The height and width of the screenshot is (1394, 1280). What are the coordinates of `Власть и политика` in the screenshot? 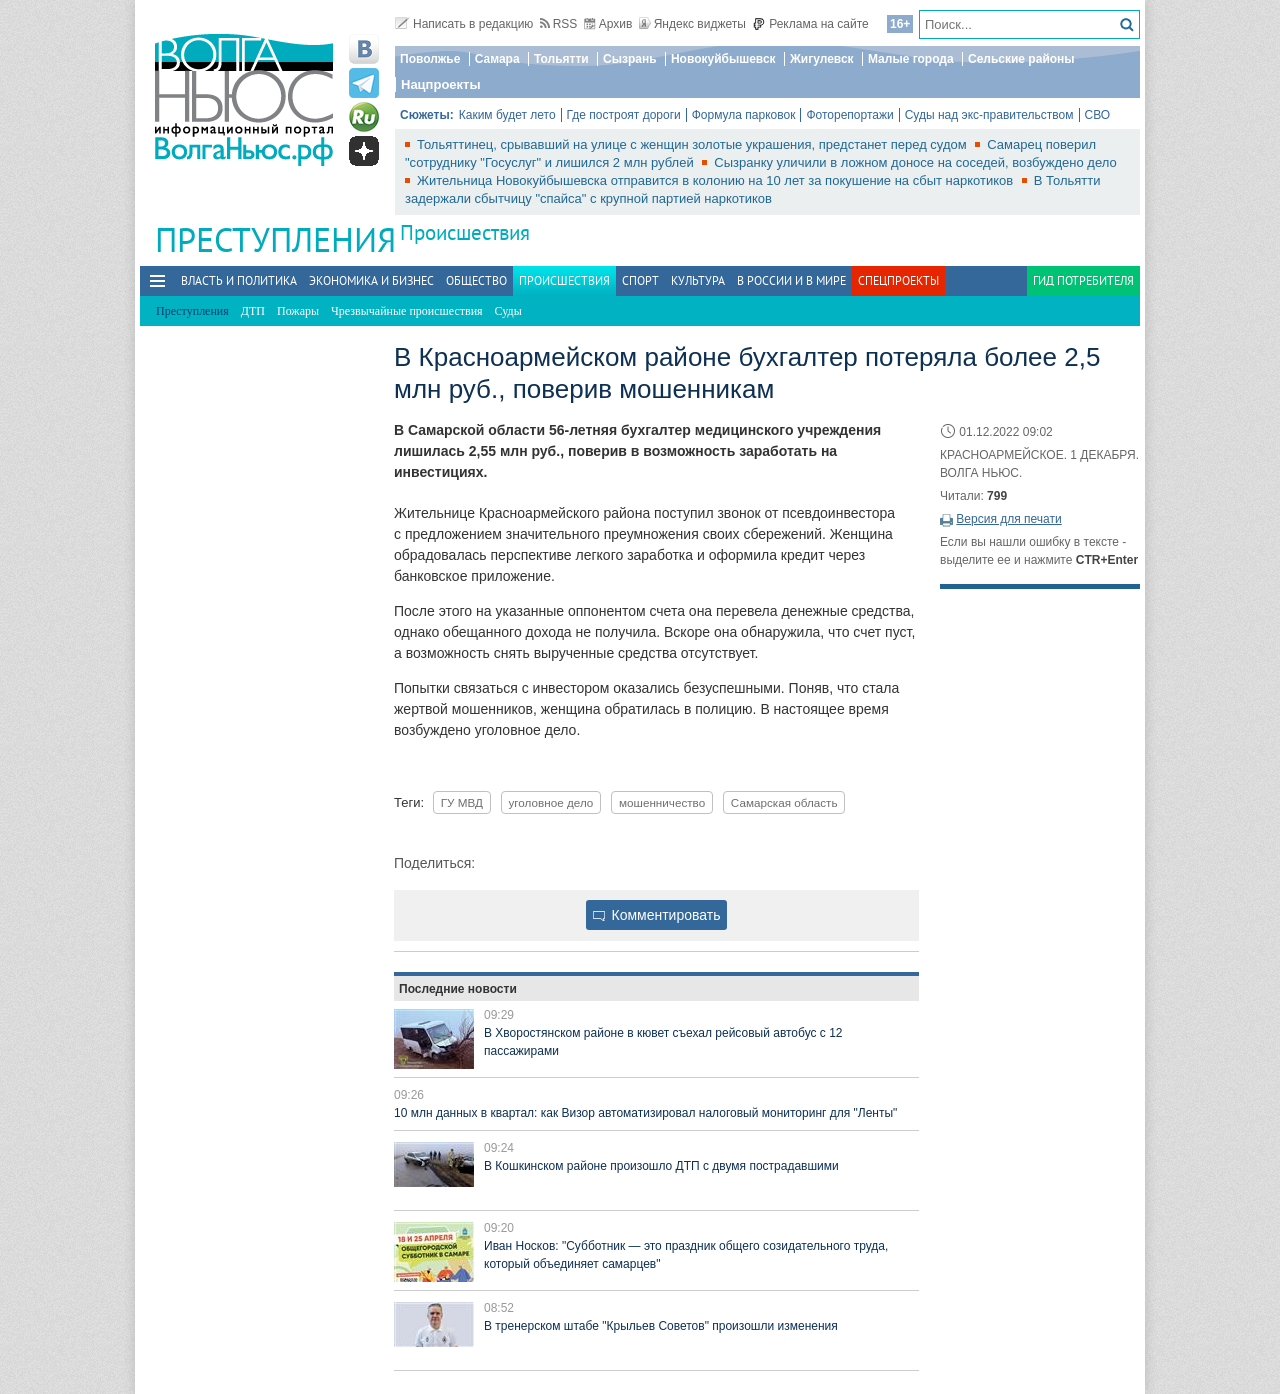 It's located at (239, 280).